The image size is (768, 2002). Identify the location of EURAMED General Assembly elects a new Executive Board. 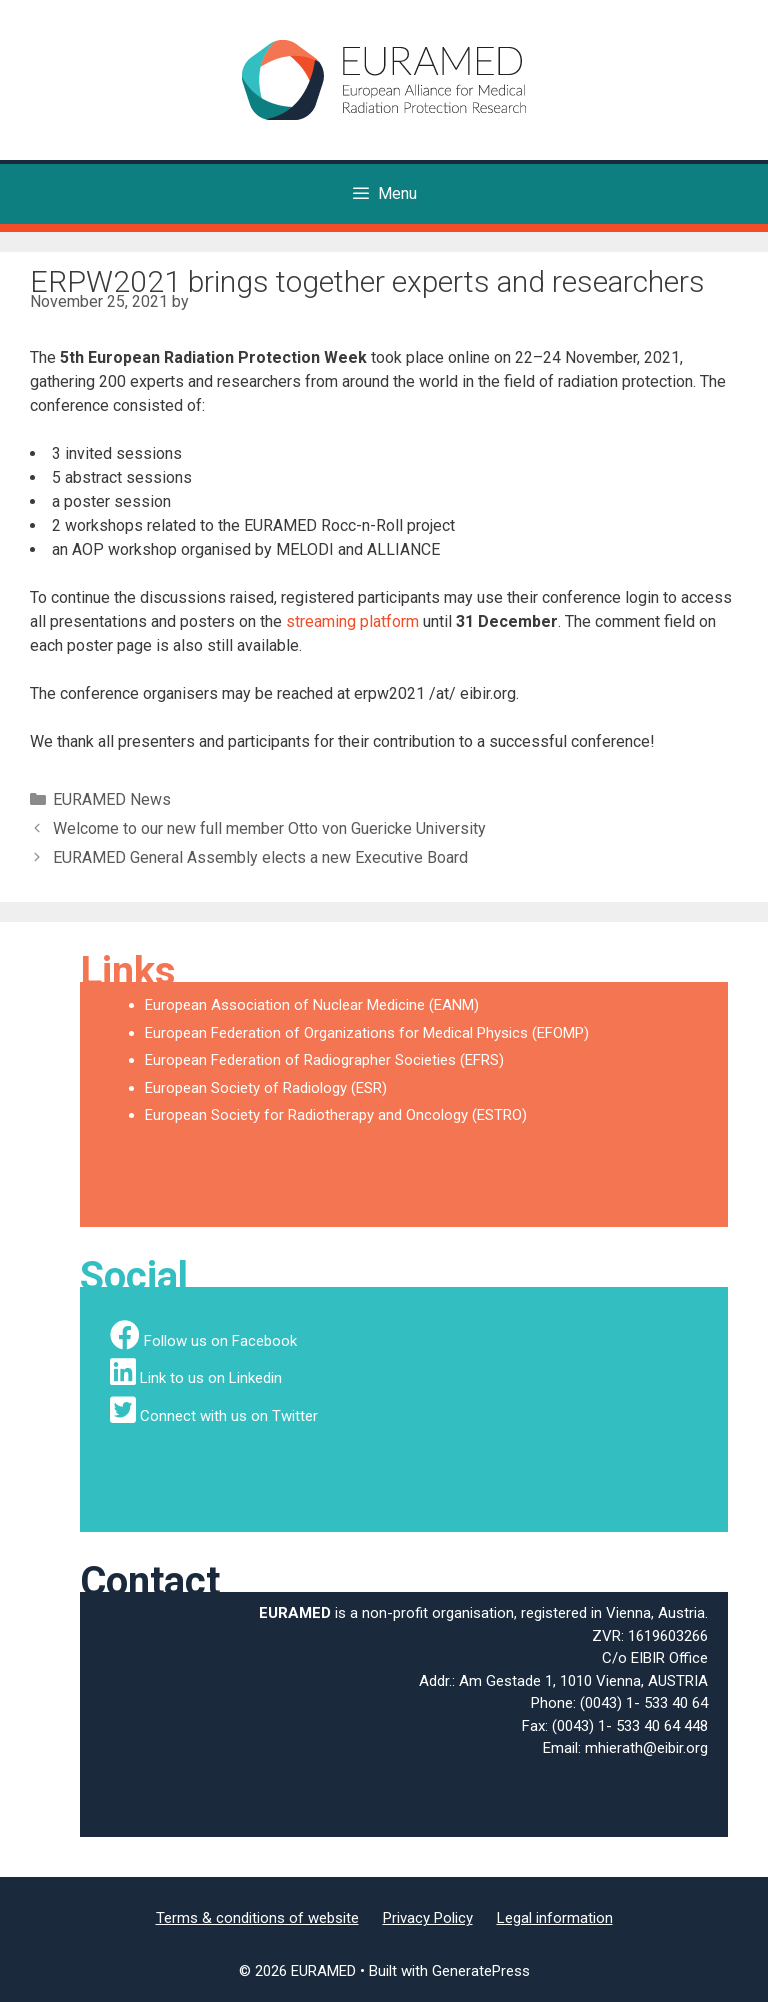
(260, 857).